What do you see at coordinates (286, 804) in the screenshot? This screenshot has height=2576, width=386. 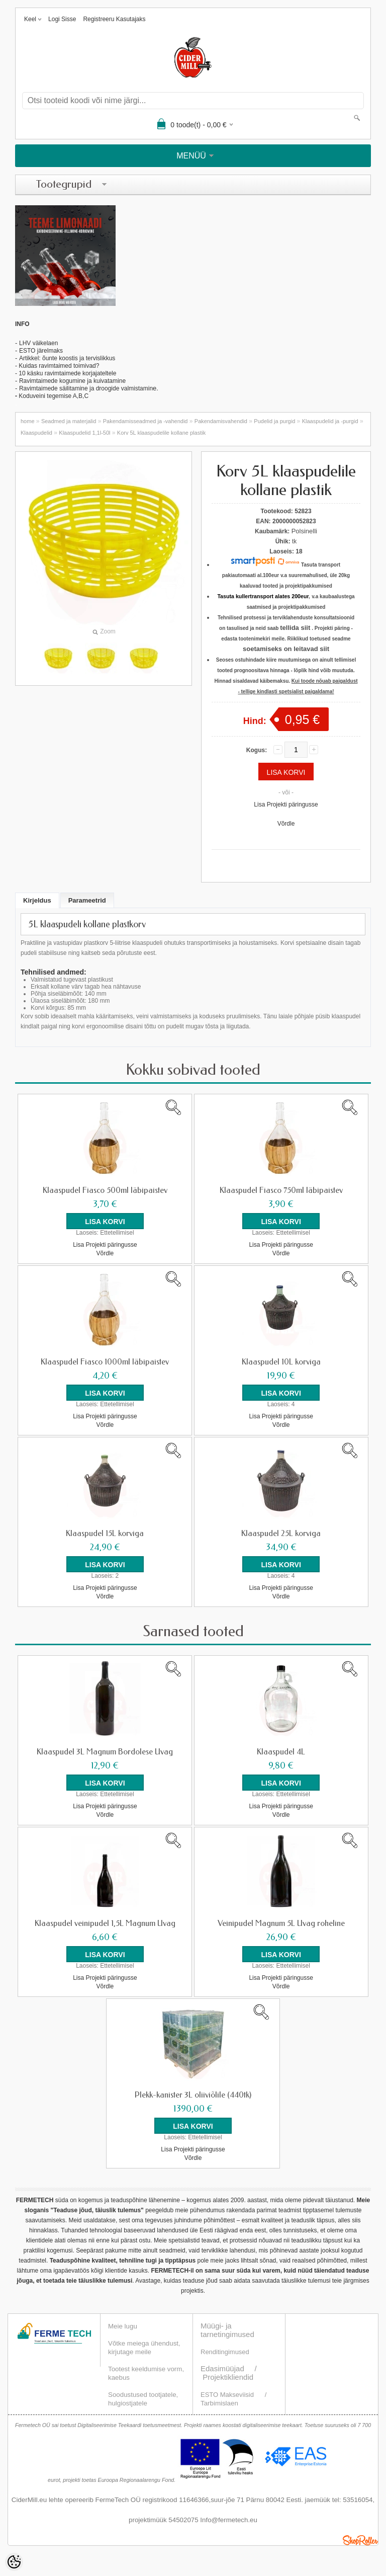 I see `Lisa Projekti päringusse` at bounding box center [286, 804].